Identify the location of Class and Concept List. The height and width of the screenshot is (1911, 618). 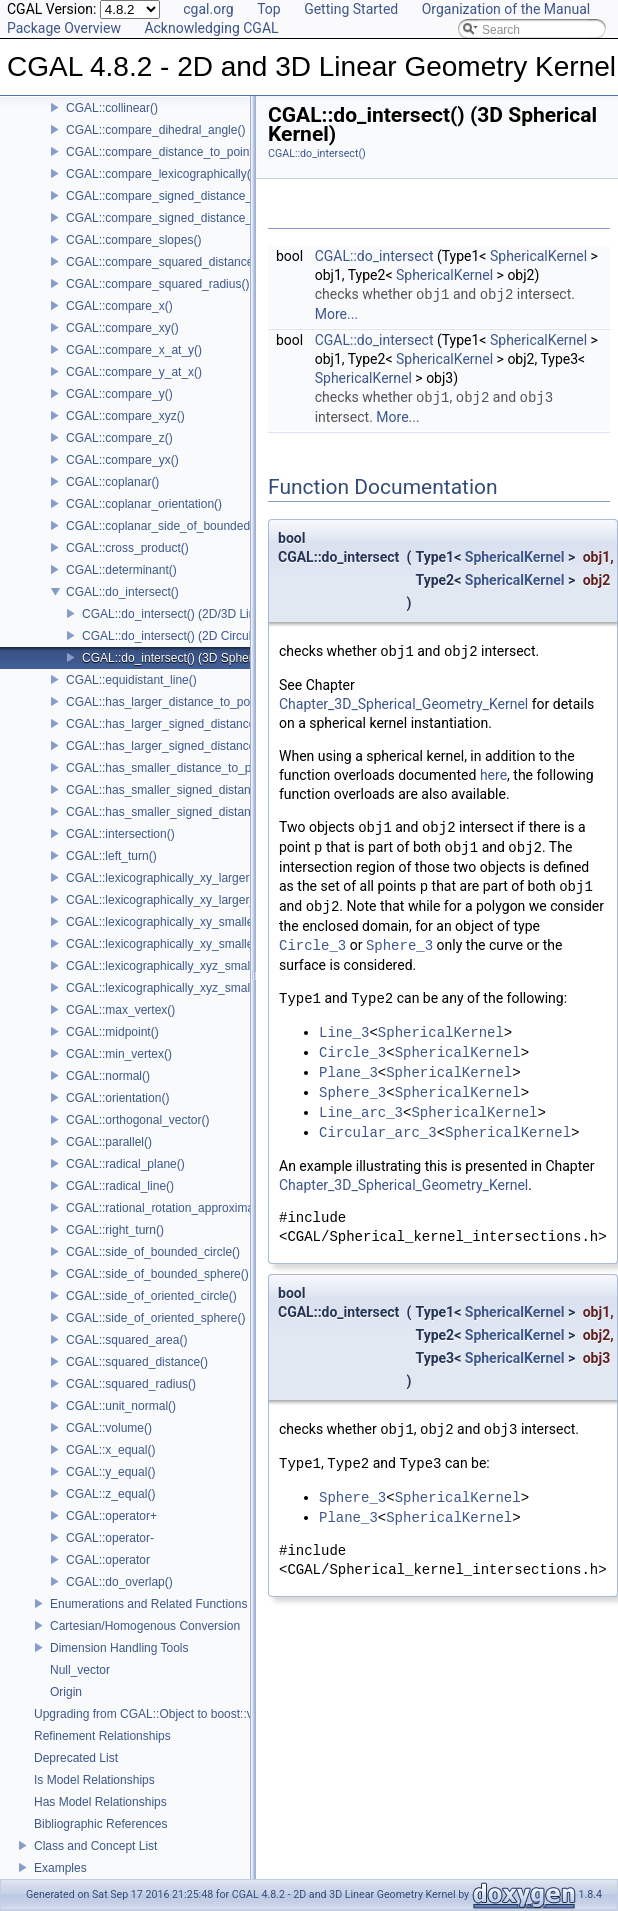
(95, 1846).